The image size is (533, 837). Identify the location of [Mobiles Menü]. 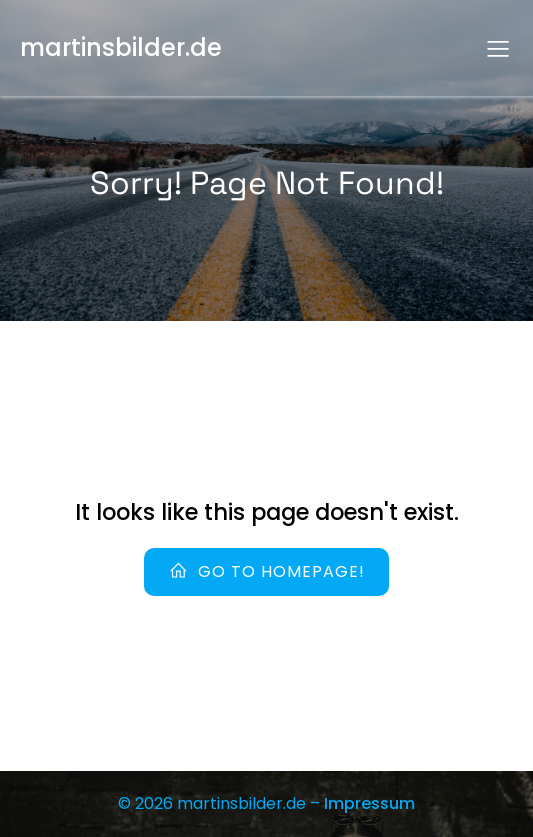
(498, 48).